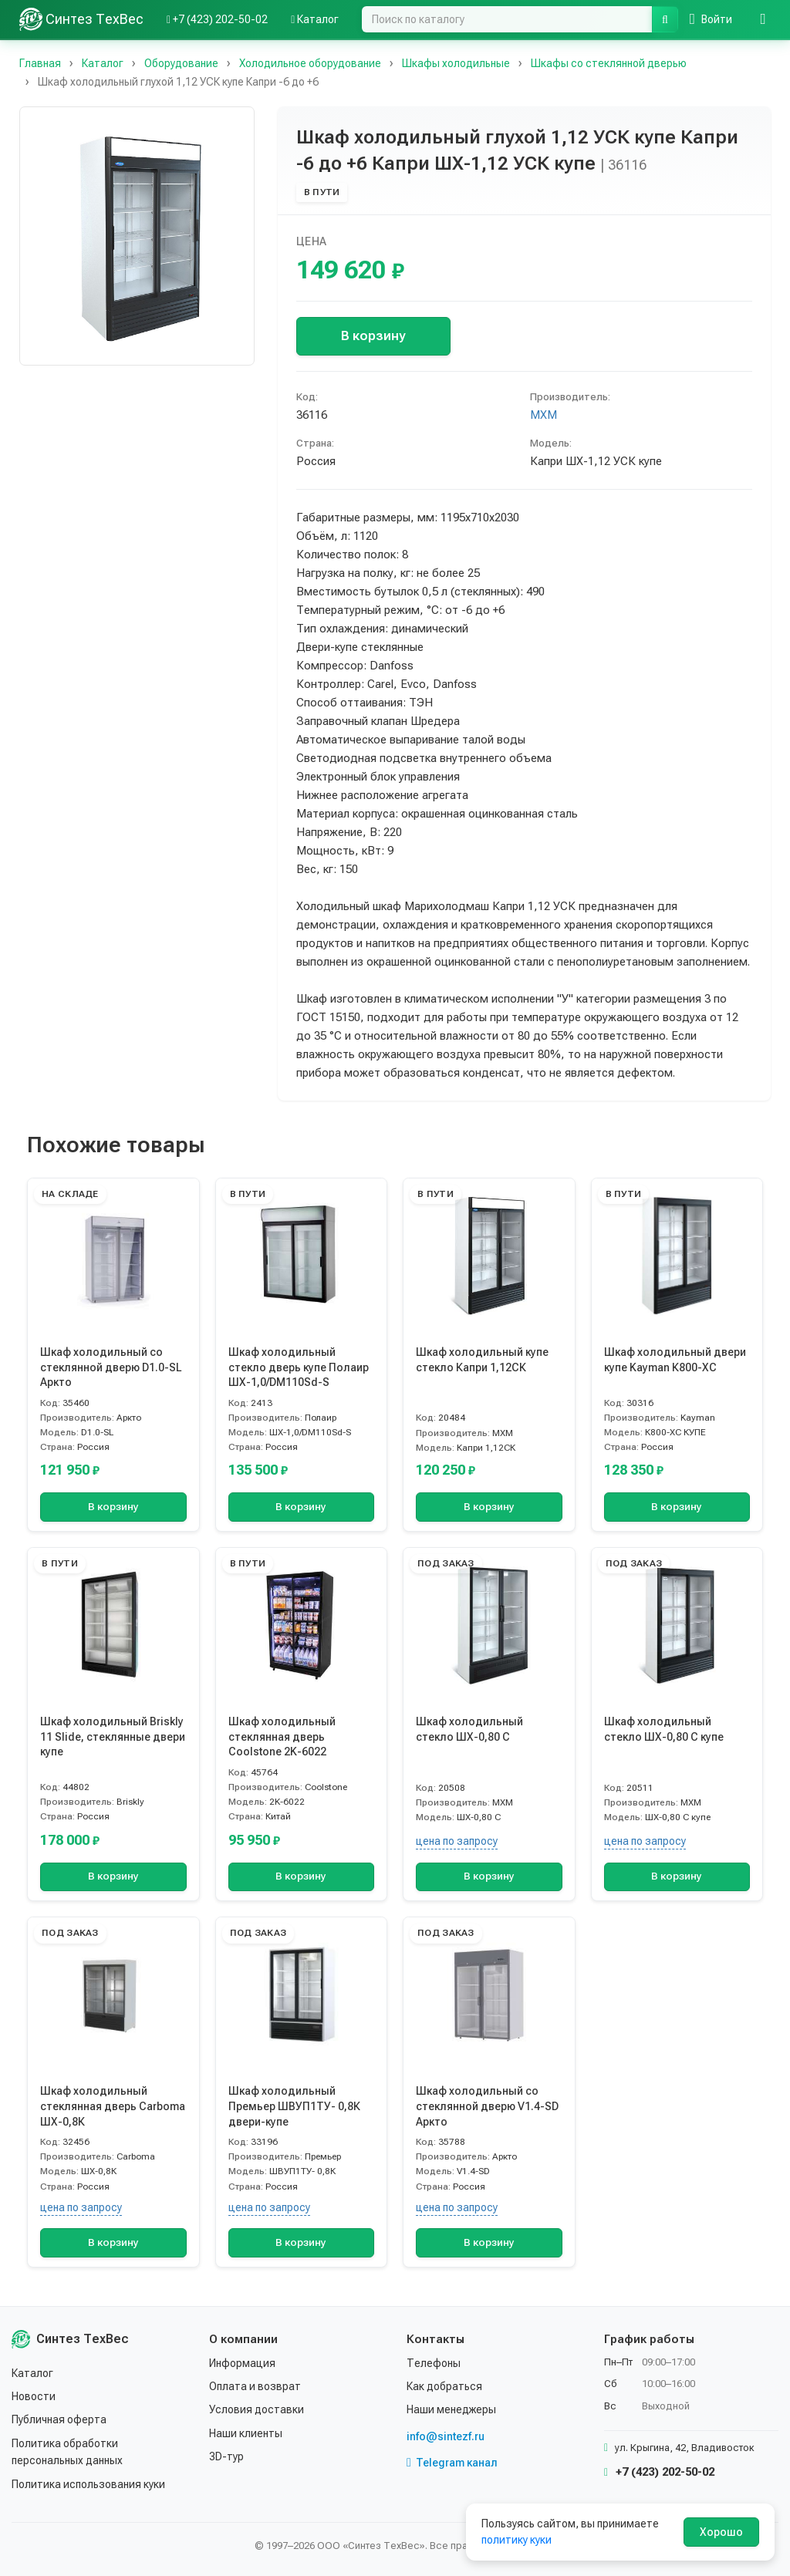 This screenshot has width=790, height=2576. I want to click on Политика использования куки, so click(88, 2484).